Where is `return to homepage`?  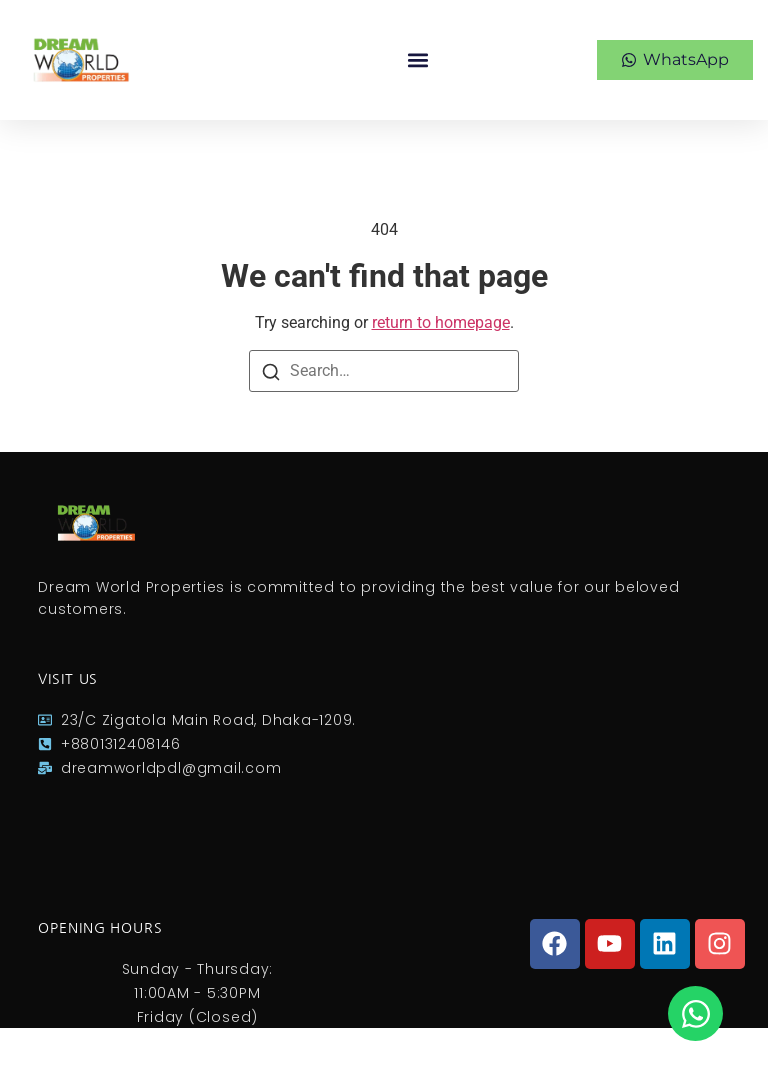 return to homepage is located at coordinates (441, 322).